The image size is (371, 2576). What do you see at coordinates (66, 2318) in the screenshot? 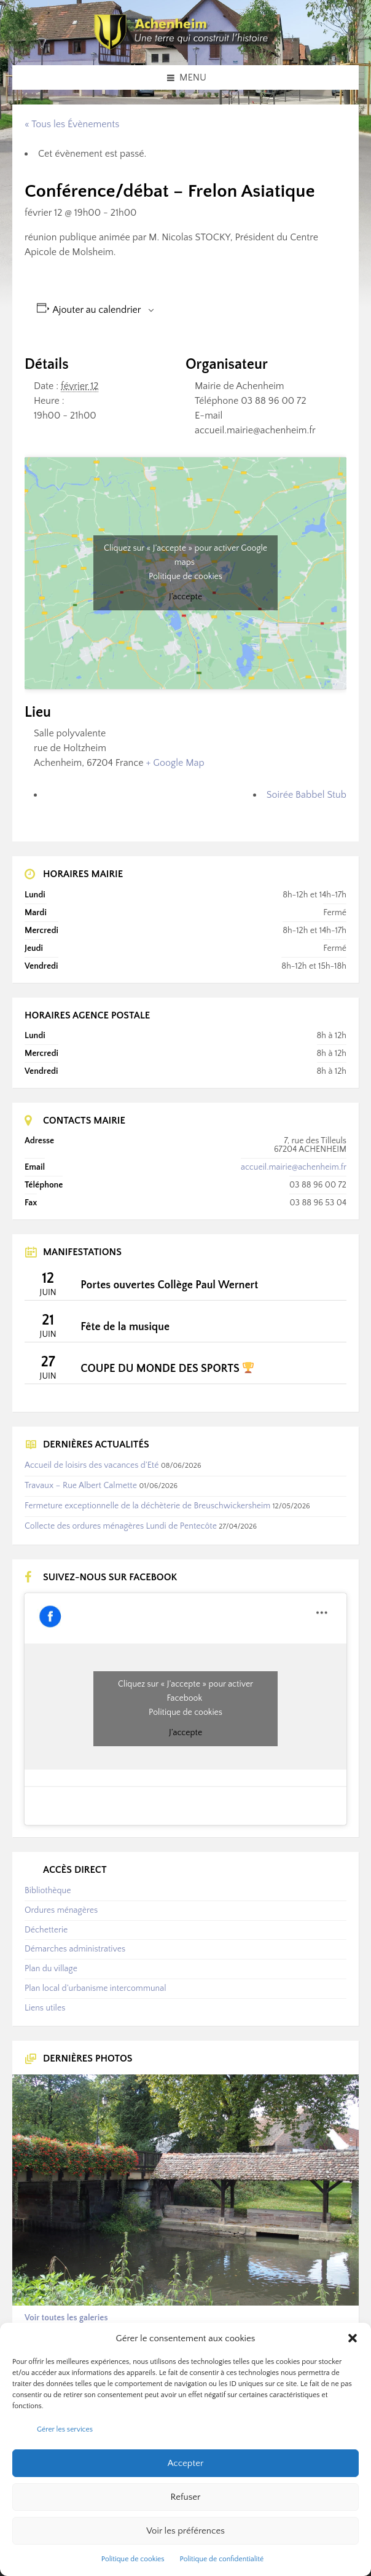
I see `Voir toutes les galeries` at bounding box center [66, 2318].